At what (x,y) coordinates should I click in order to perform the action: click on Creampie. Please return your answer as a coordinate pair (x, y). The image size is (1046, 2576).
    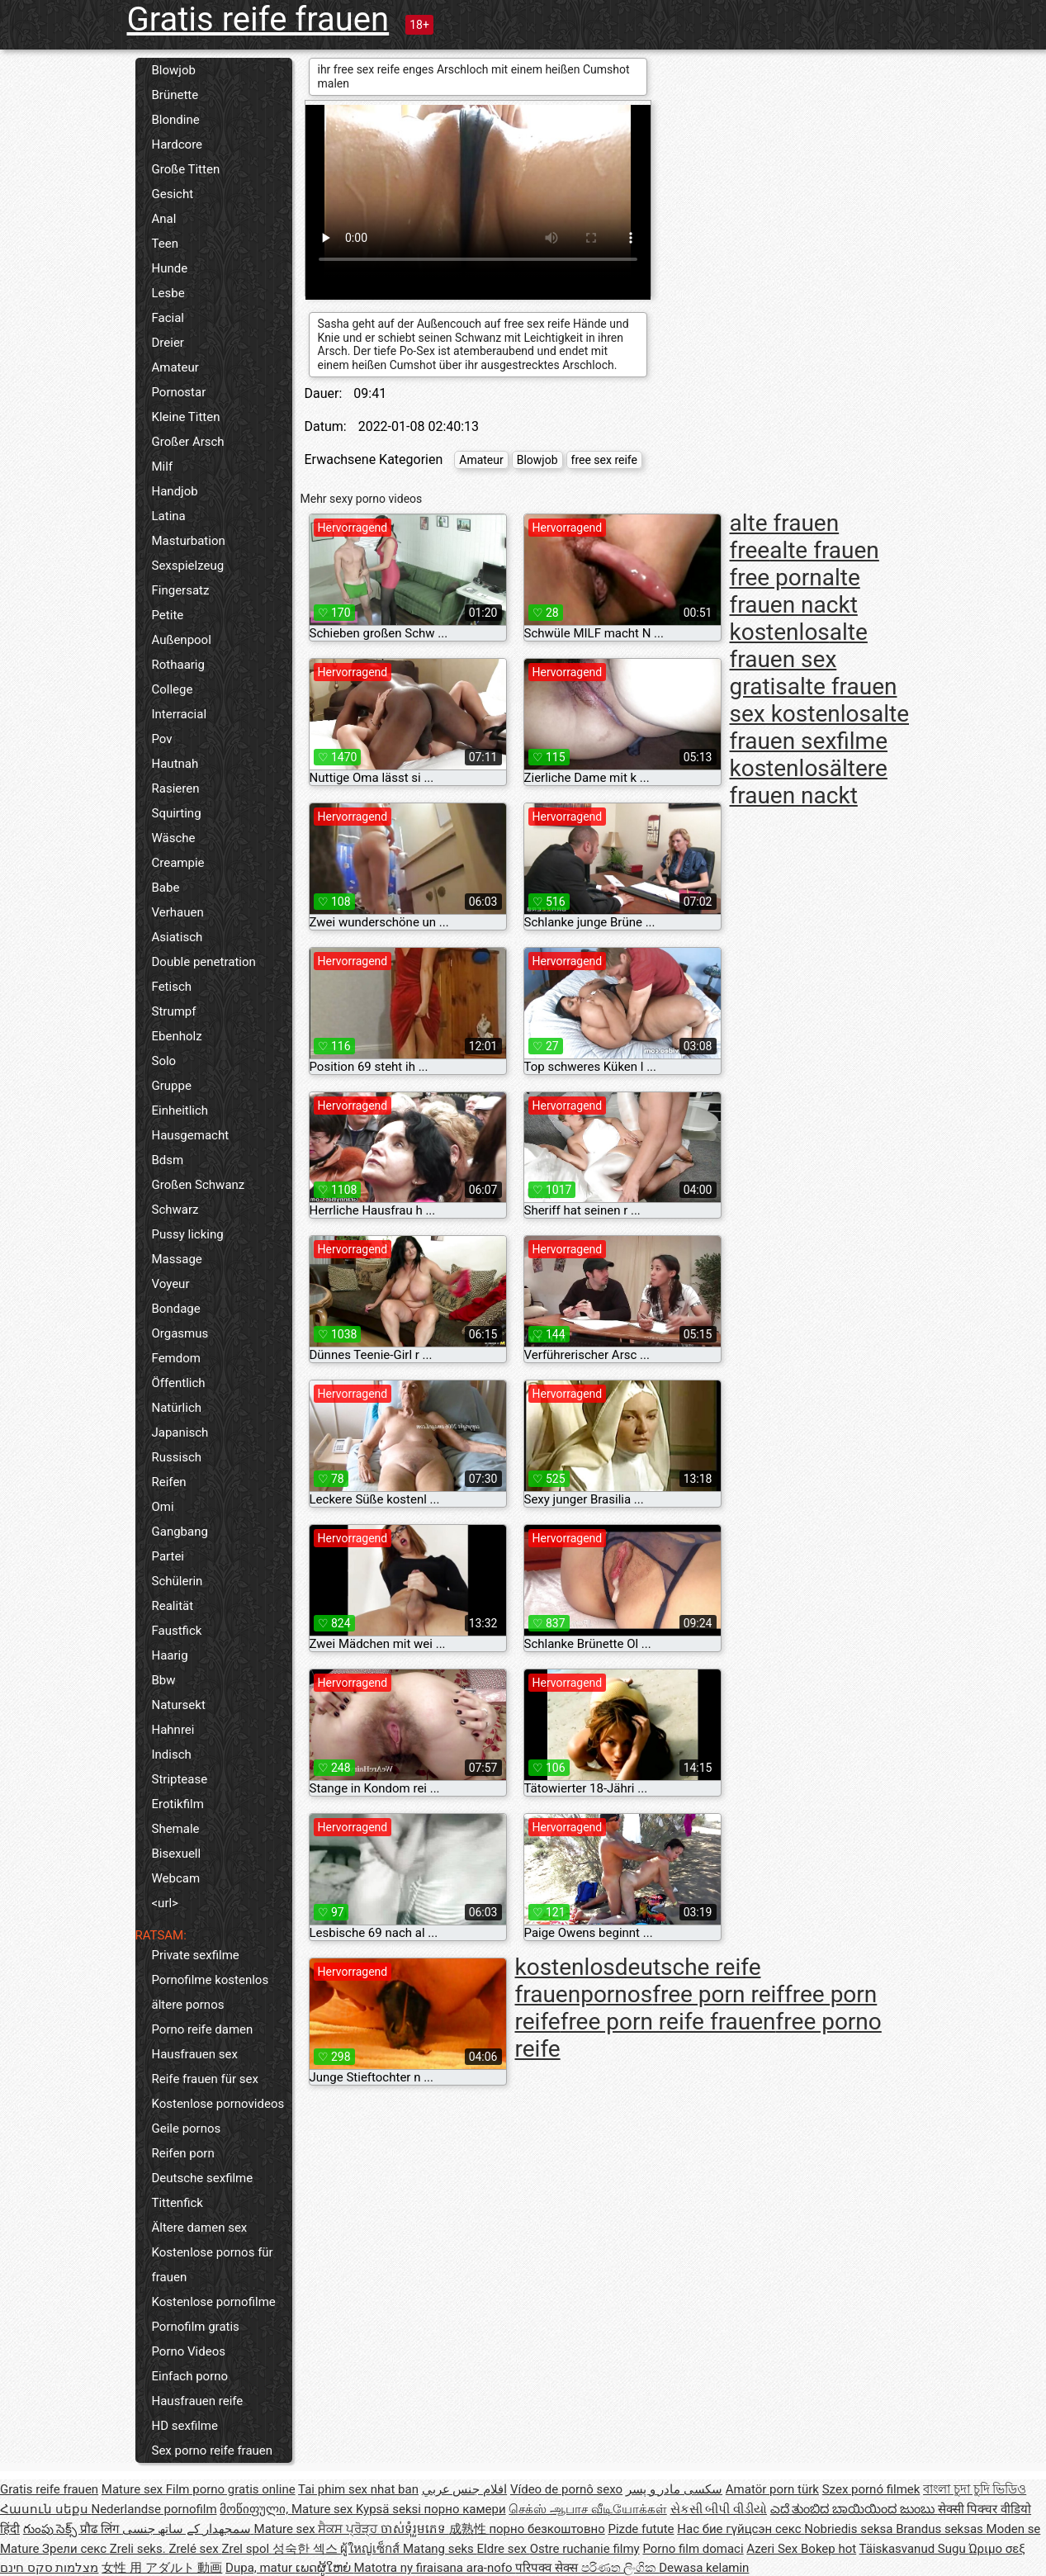
    Looking at the image, I should click on (178, 862).